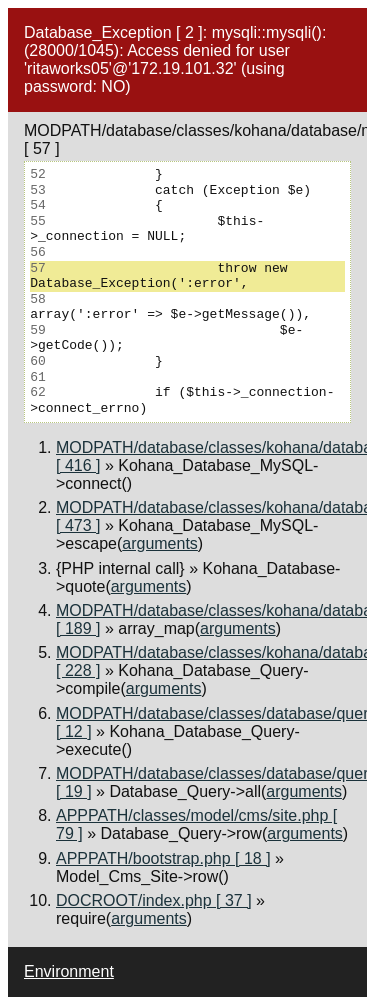 The height and width of the screenshot is (1005, 375). I want to click on APPPATH/bootstrap.php [ 18 ], so click(163, 858).